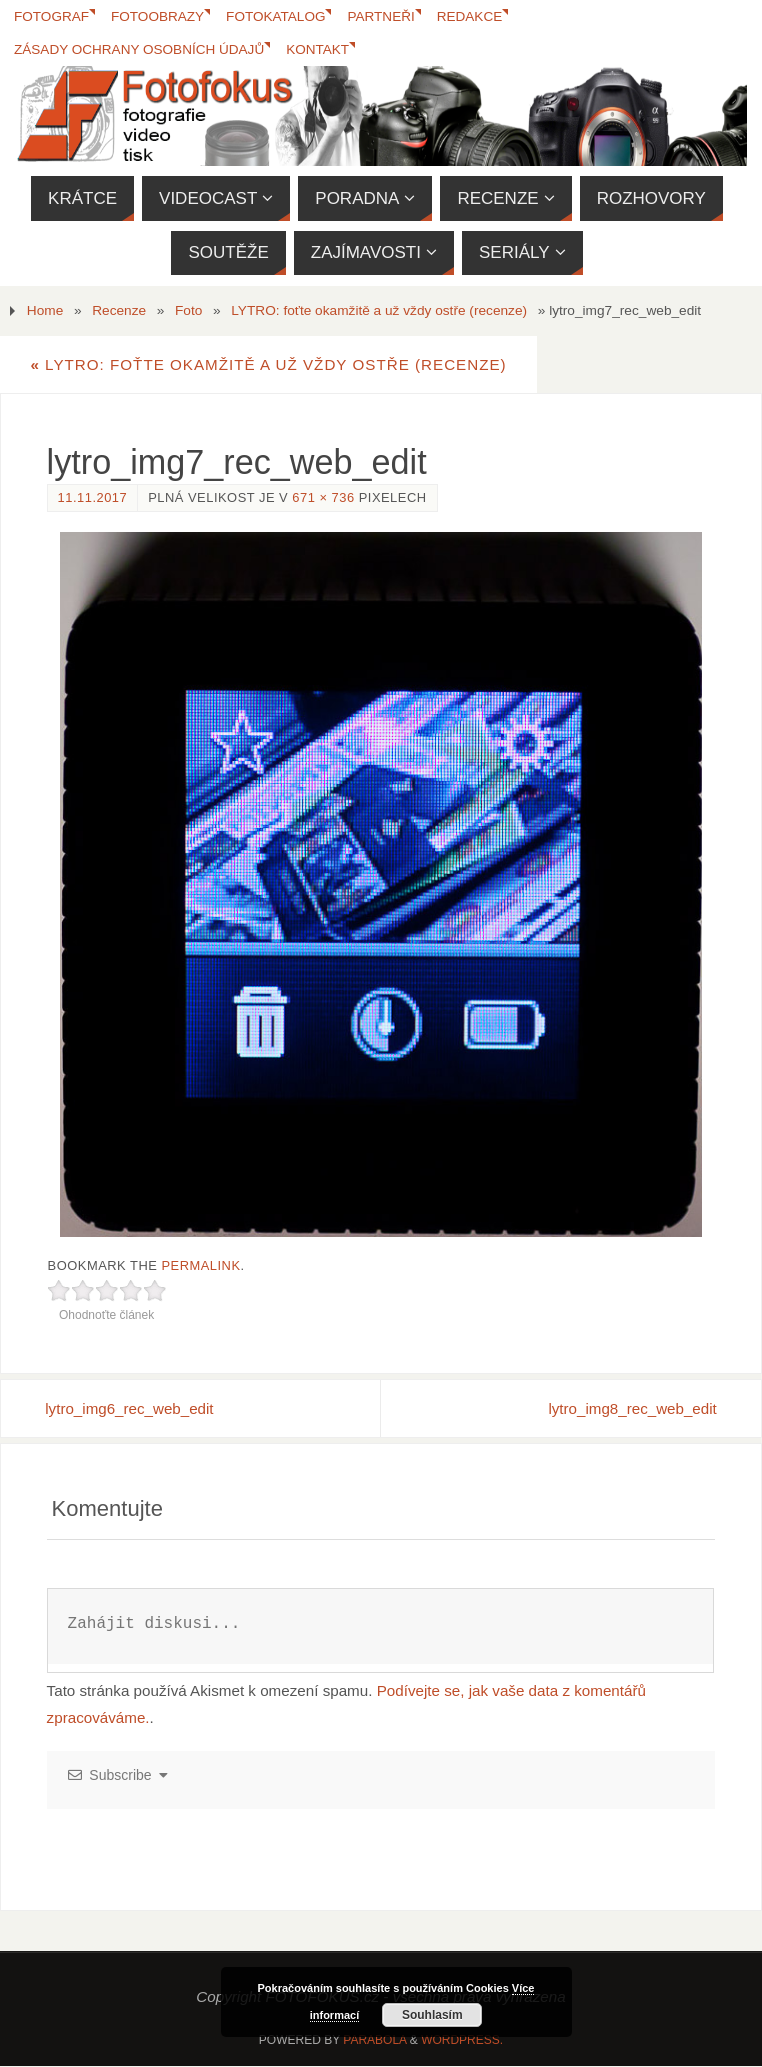  I want to click on permalink, so click(200, 1265).